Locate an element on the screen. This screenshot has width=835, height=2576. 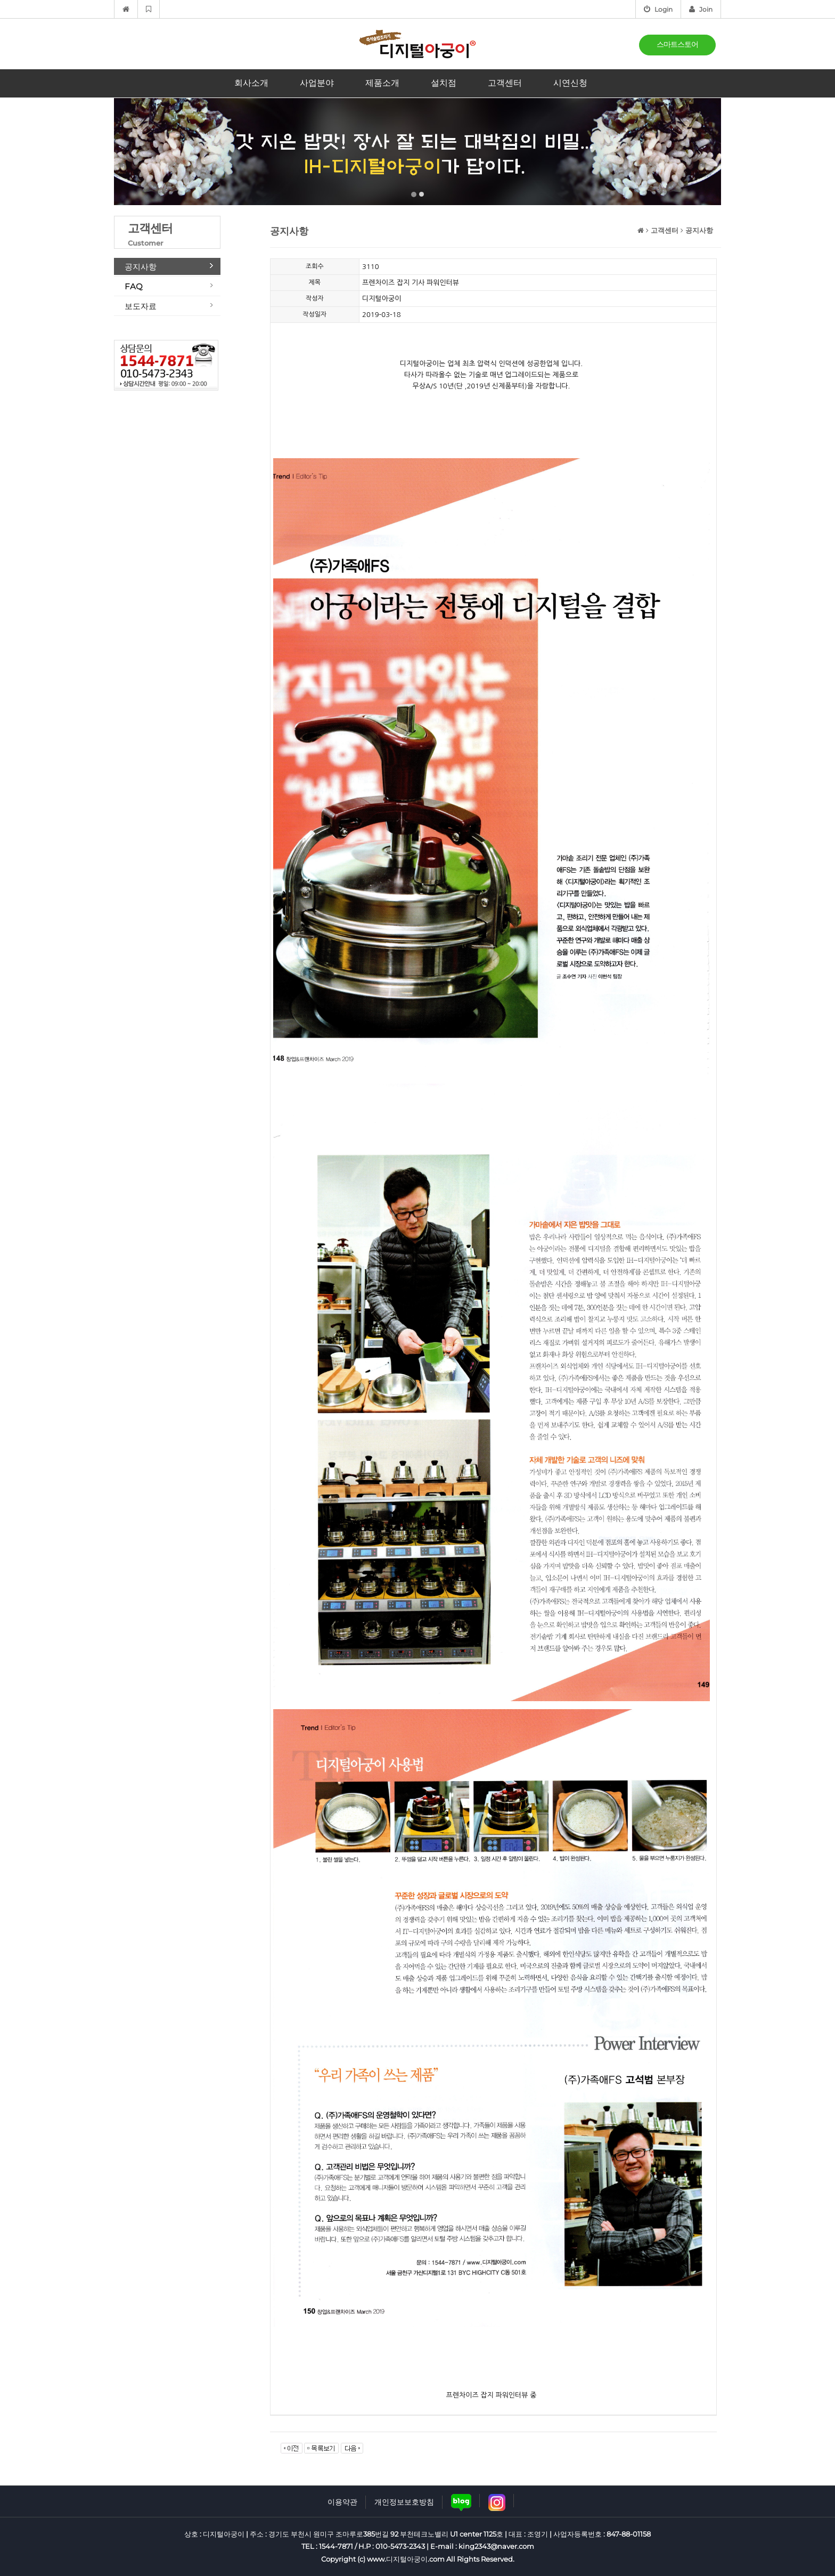
보도자료 is located at coordinates (141, 306).